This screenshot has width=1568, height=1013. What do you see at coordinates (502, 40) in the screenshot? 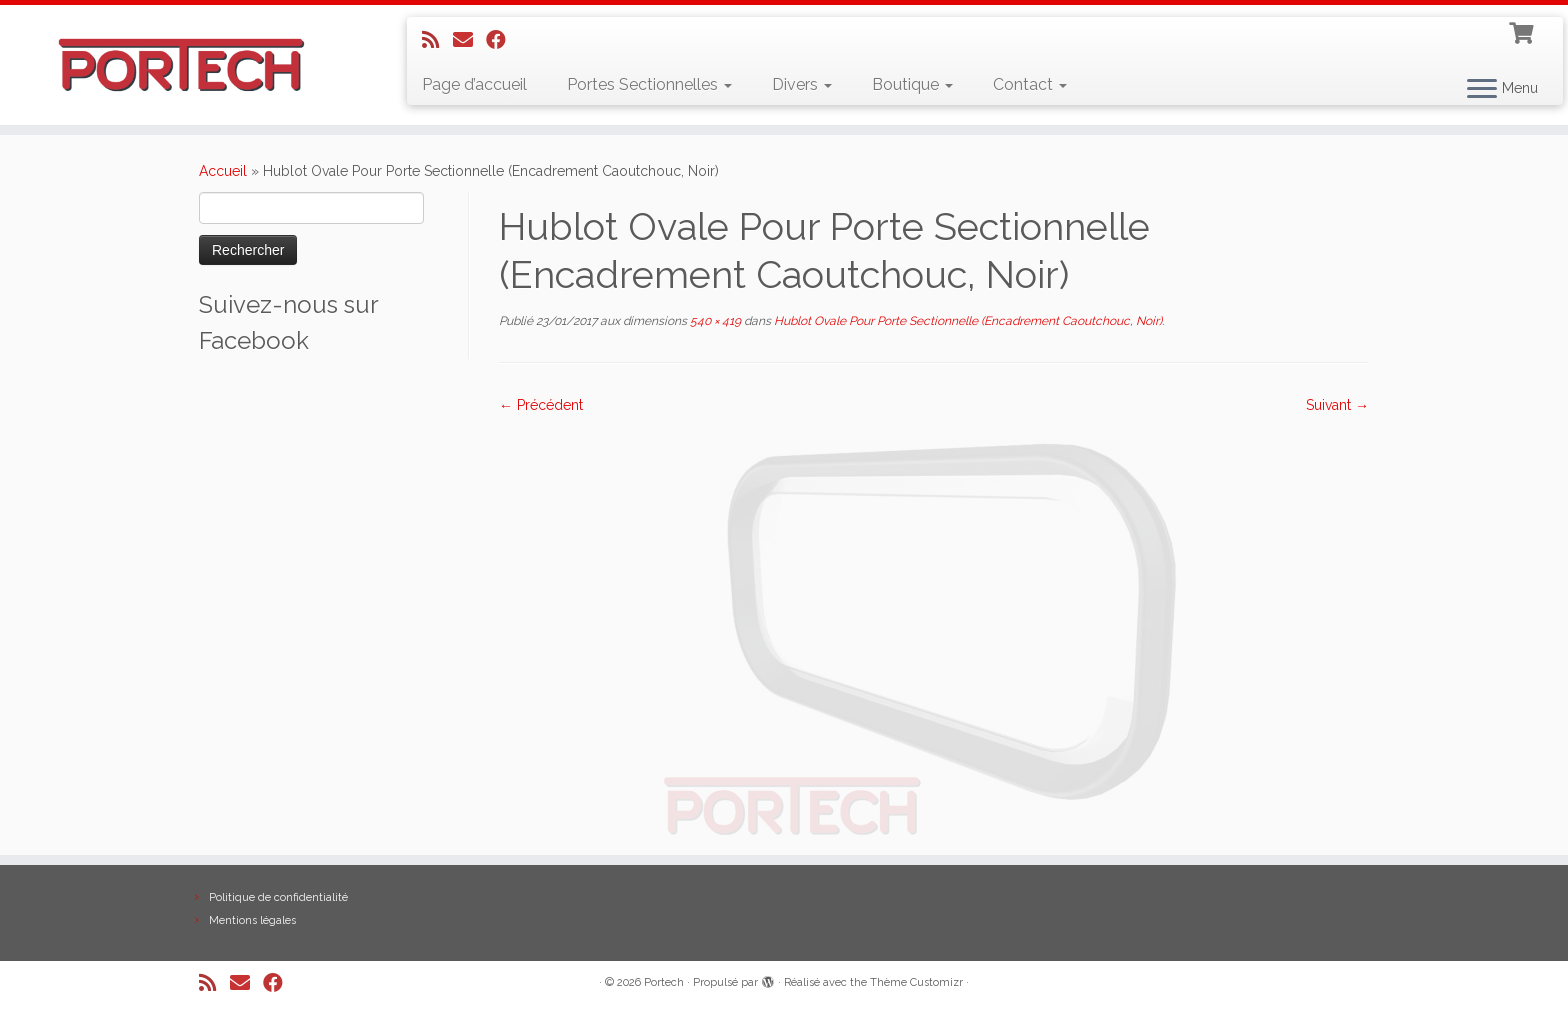
I see `[Suivez-nous sur Facebook]` at bounding box center [502, 40].